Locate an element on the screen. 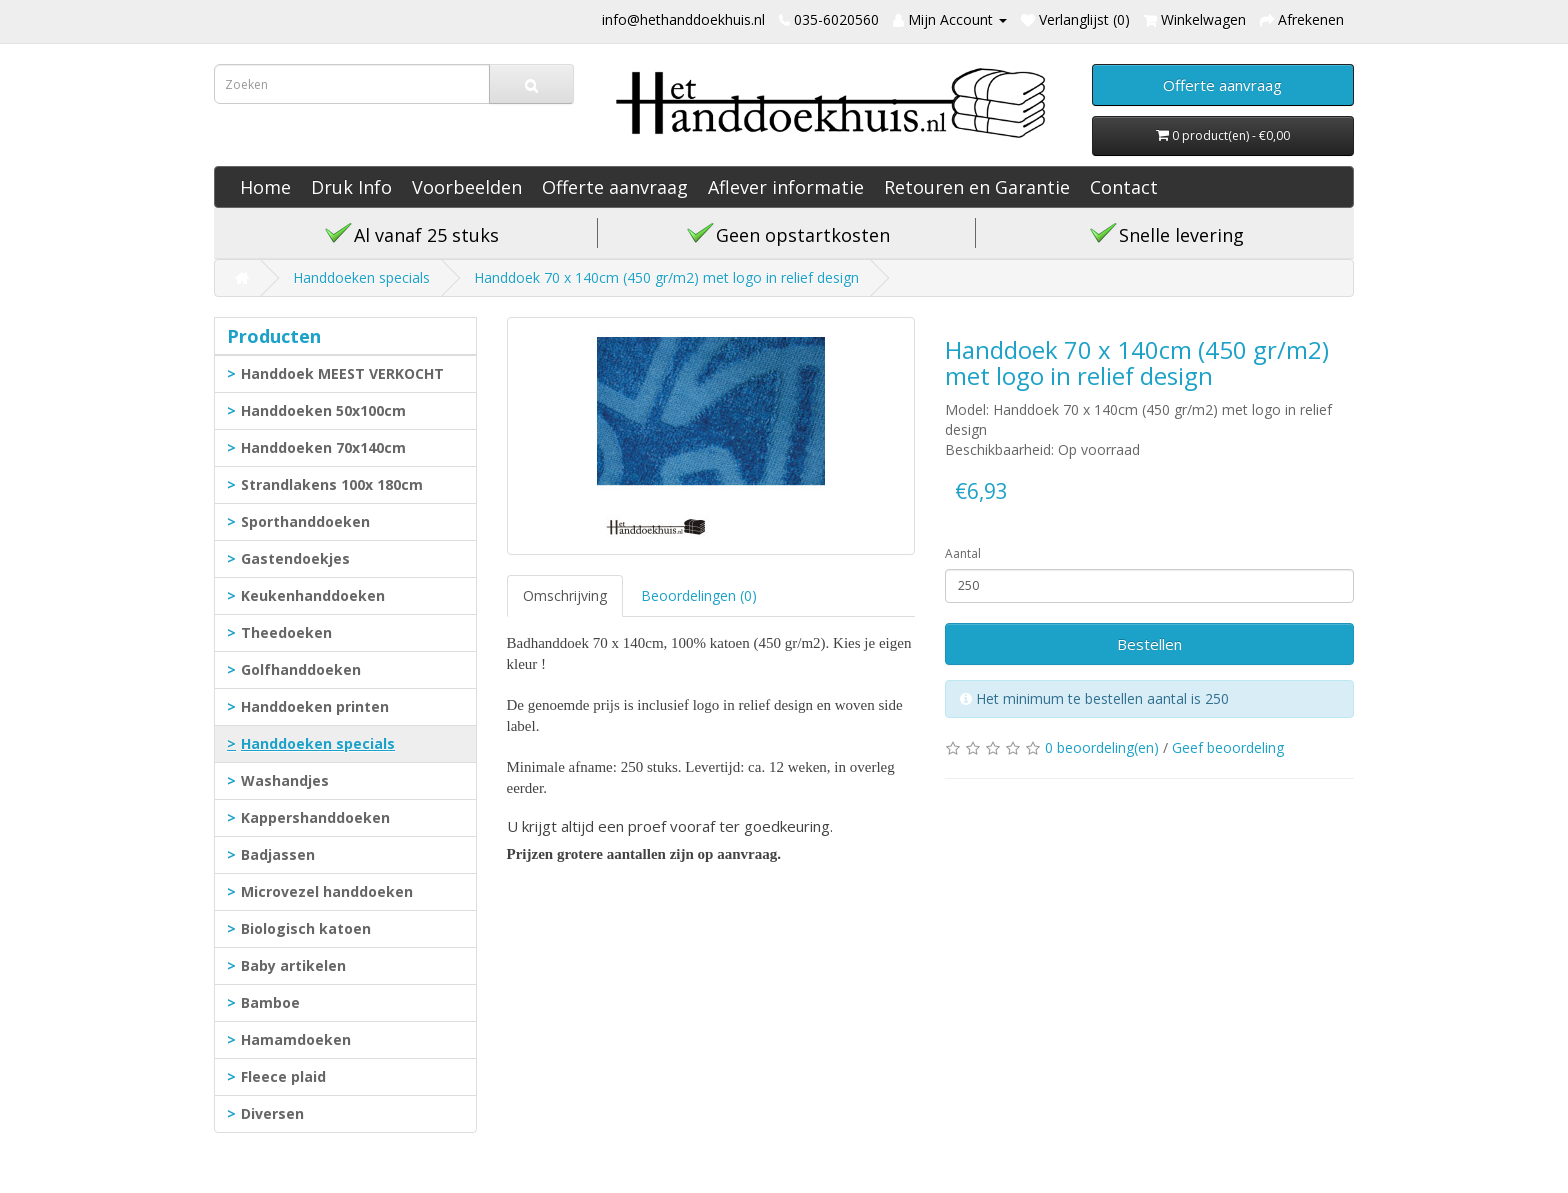  Microvezel handdoeken is located at coordinates (327, 891).